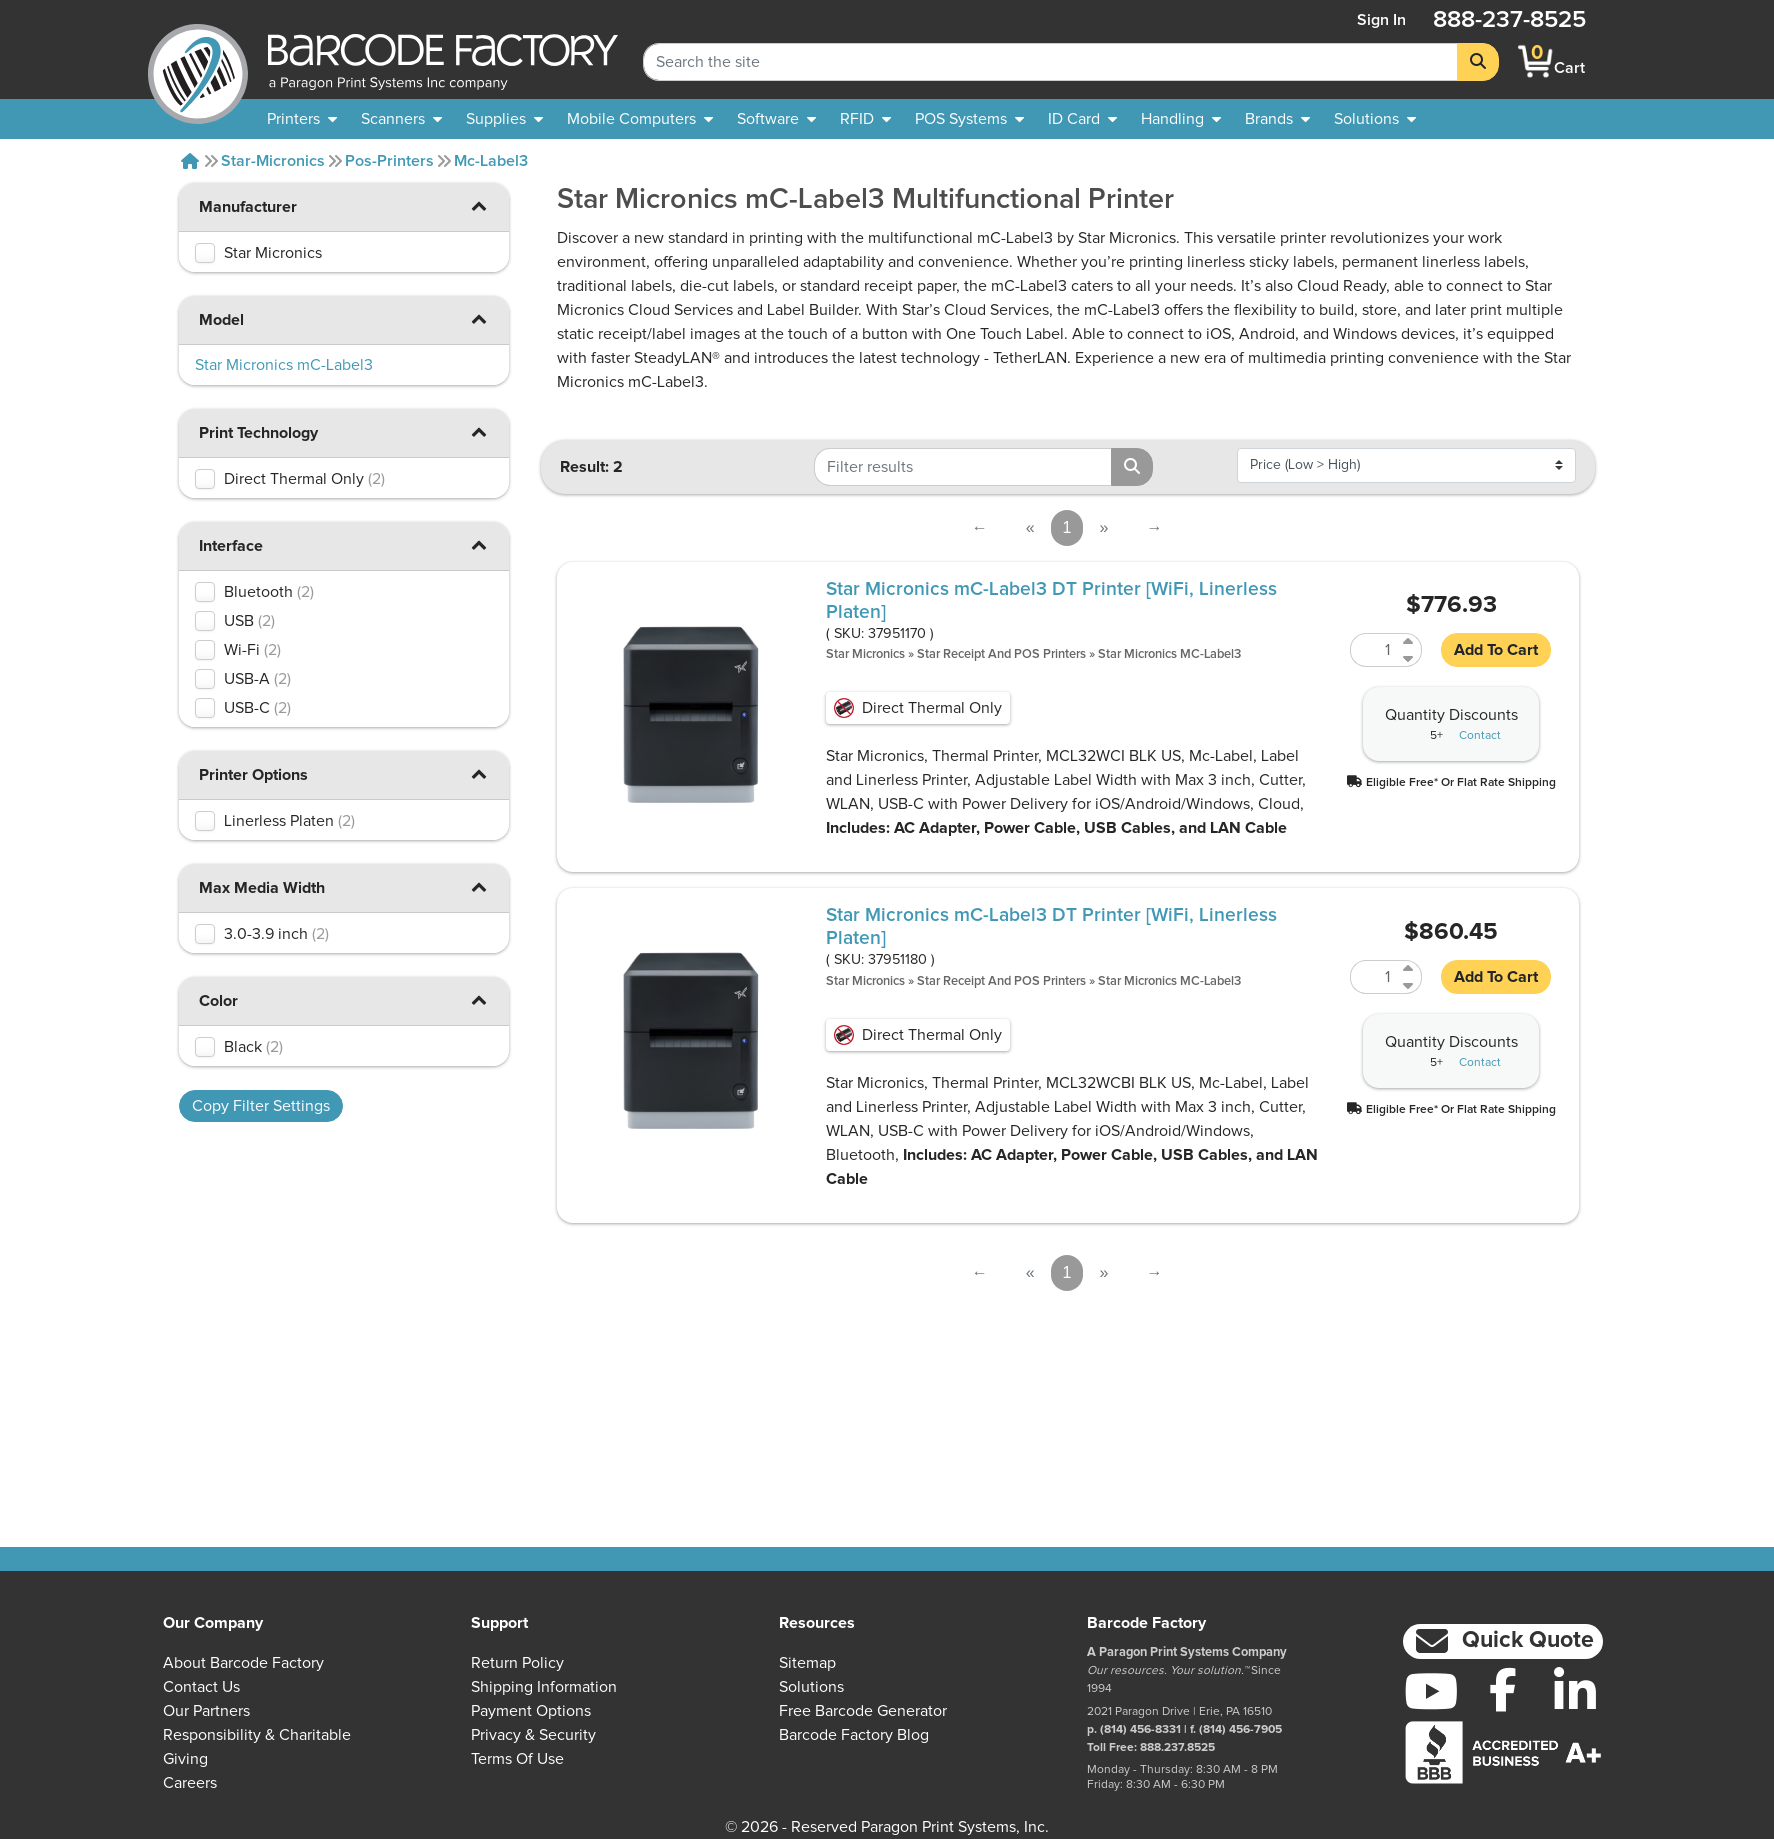 The image size is (1774, 1839). I want to click on [Search], so click(1478, 62).